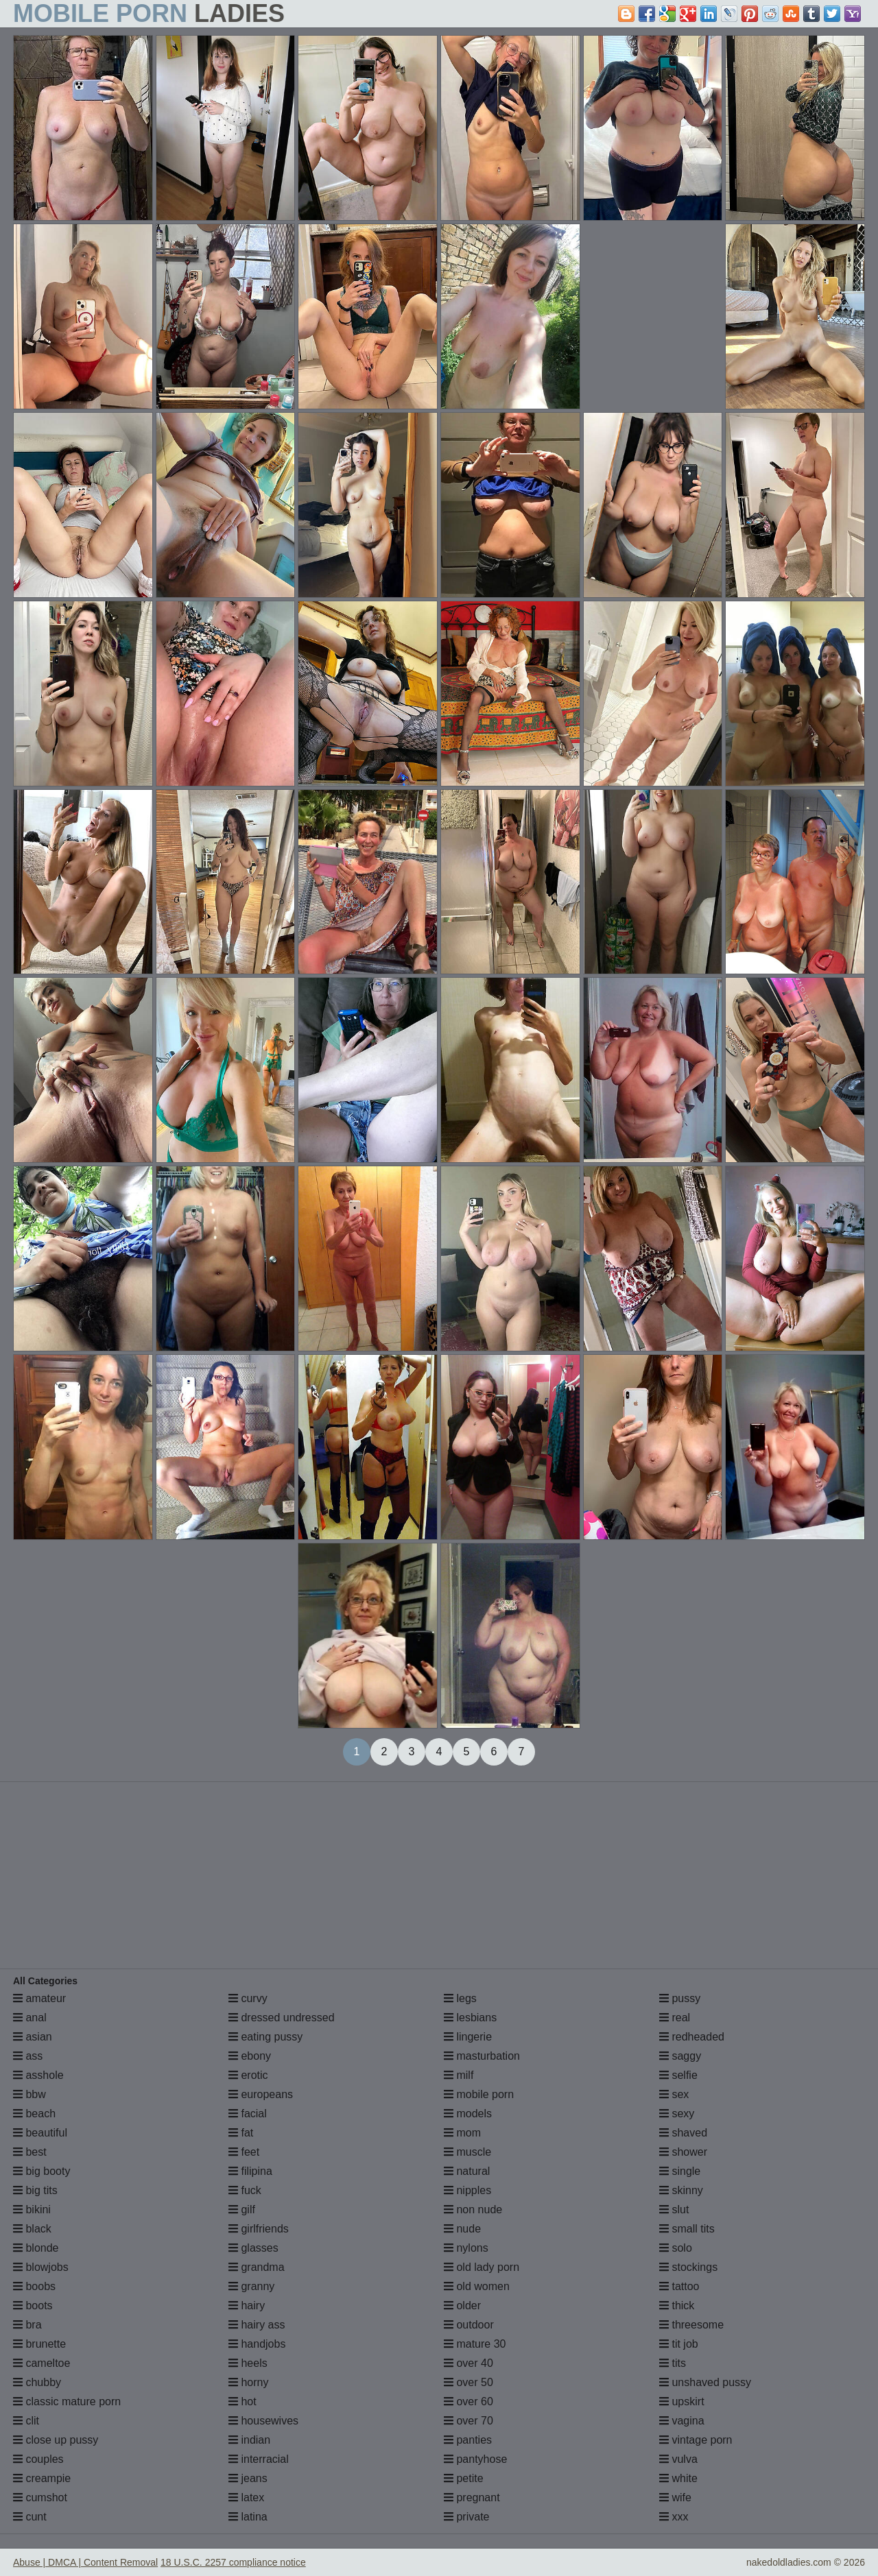 This screenshot has width=878, height=2576. I want to click on black, so click(32, 2229).